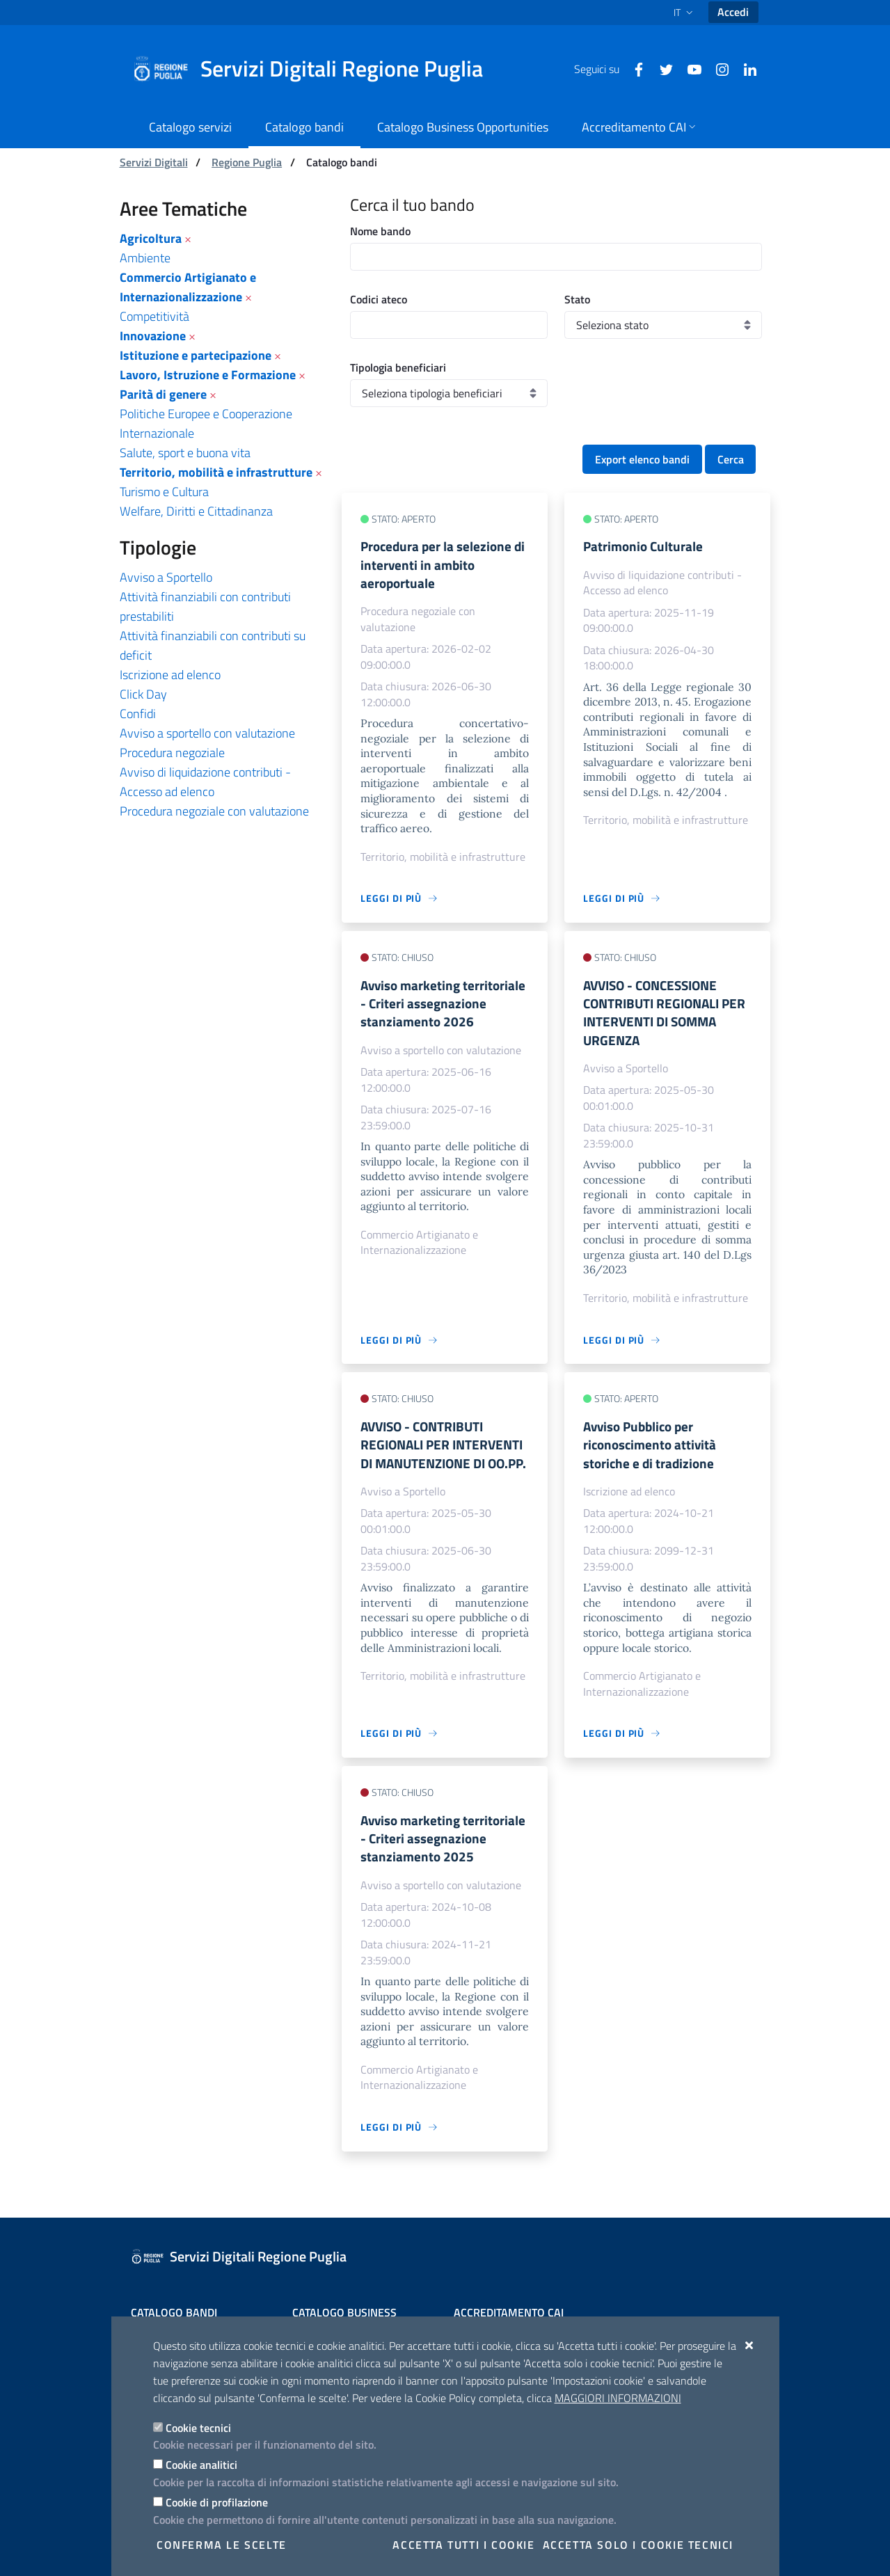  Describe the element at coordinates (642, 459) in the screenshot. I see `Export elenco bandi` at that location.